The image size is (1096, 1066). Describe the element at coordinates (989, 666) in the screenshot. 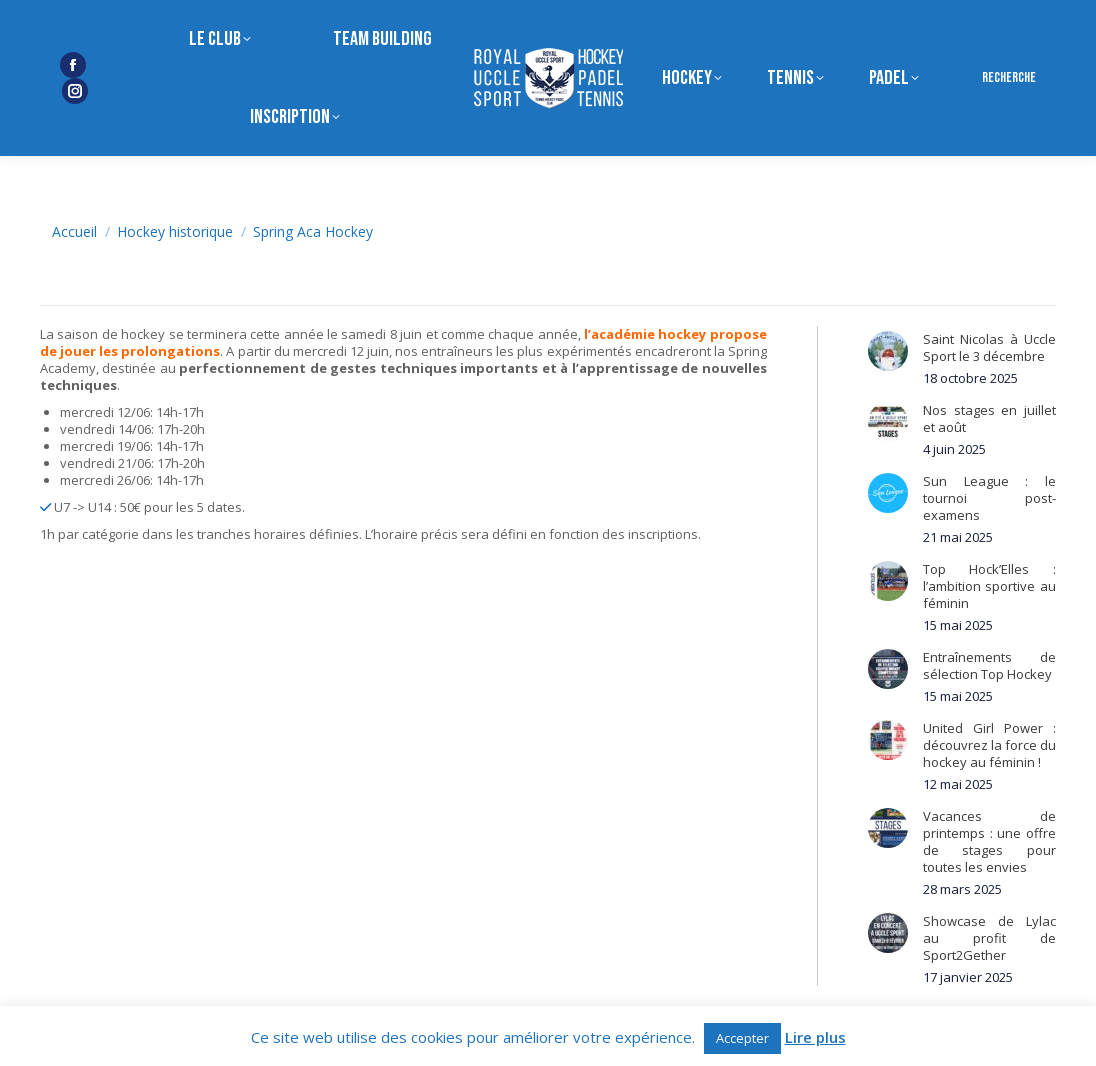

I see `Entraînements de sélection Top Hockey` at that location.